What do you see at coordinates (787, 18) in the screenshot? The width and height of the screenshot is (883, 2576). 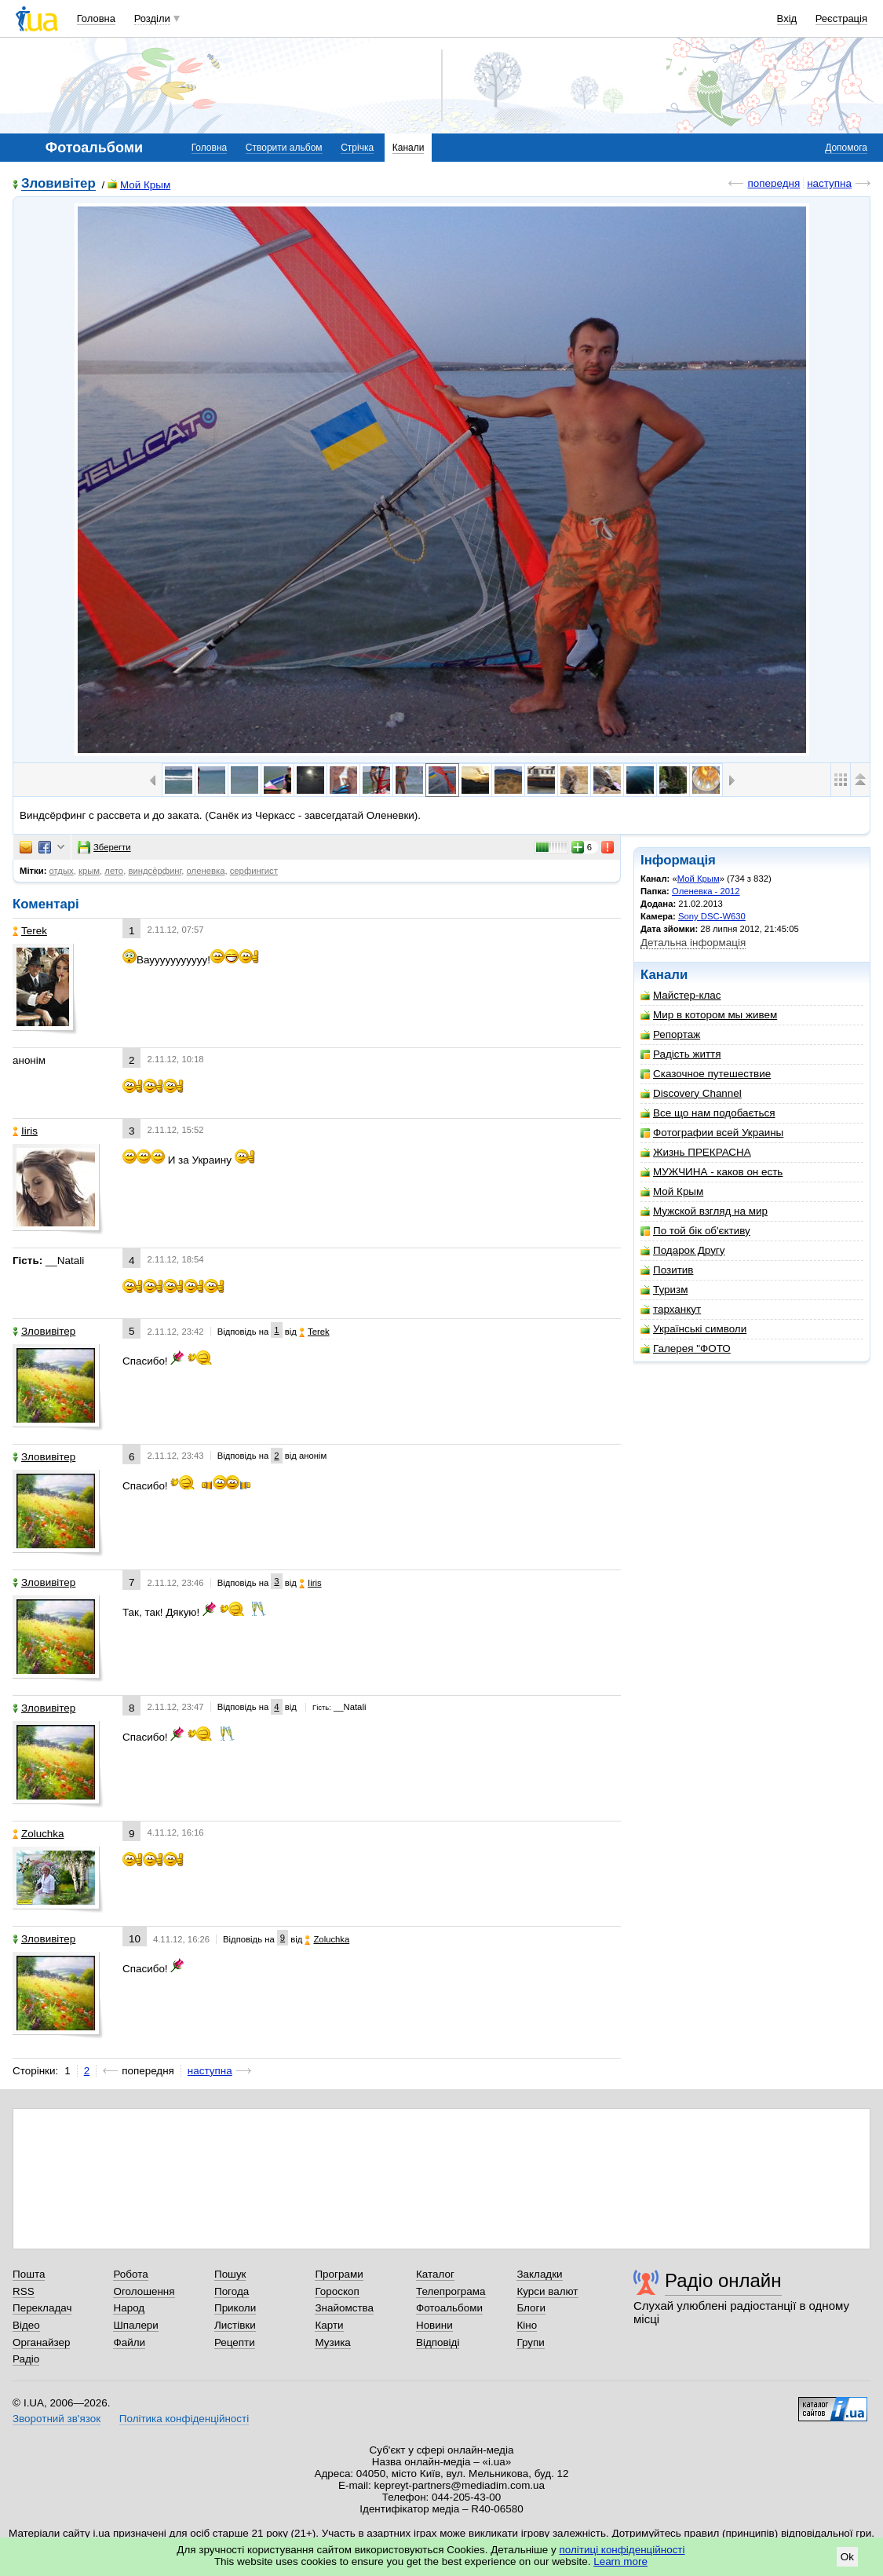 I see `Вхід` at bounding box center [787, 18].